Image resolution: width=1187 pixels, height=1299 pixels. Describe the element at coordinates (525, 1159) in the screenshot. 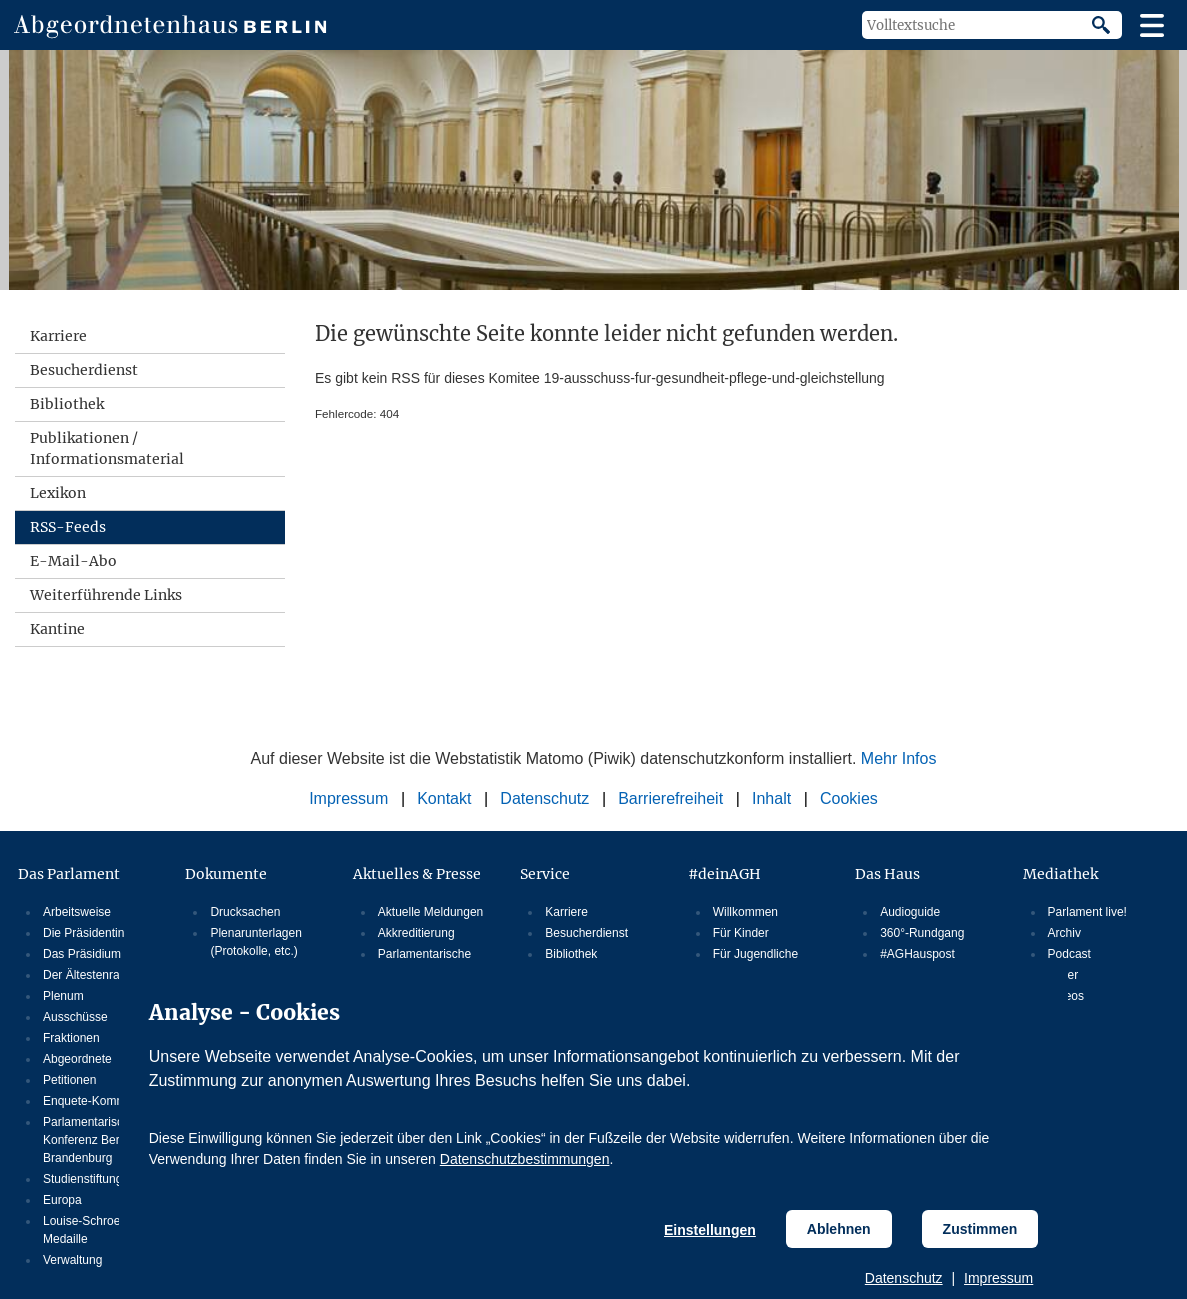

I see `Datenschutzbestimmungen` at that location.